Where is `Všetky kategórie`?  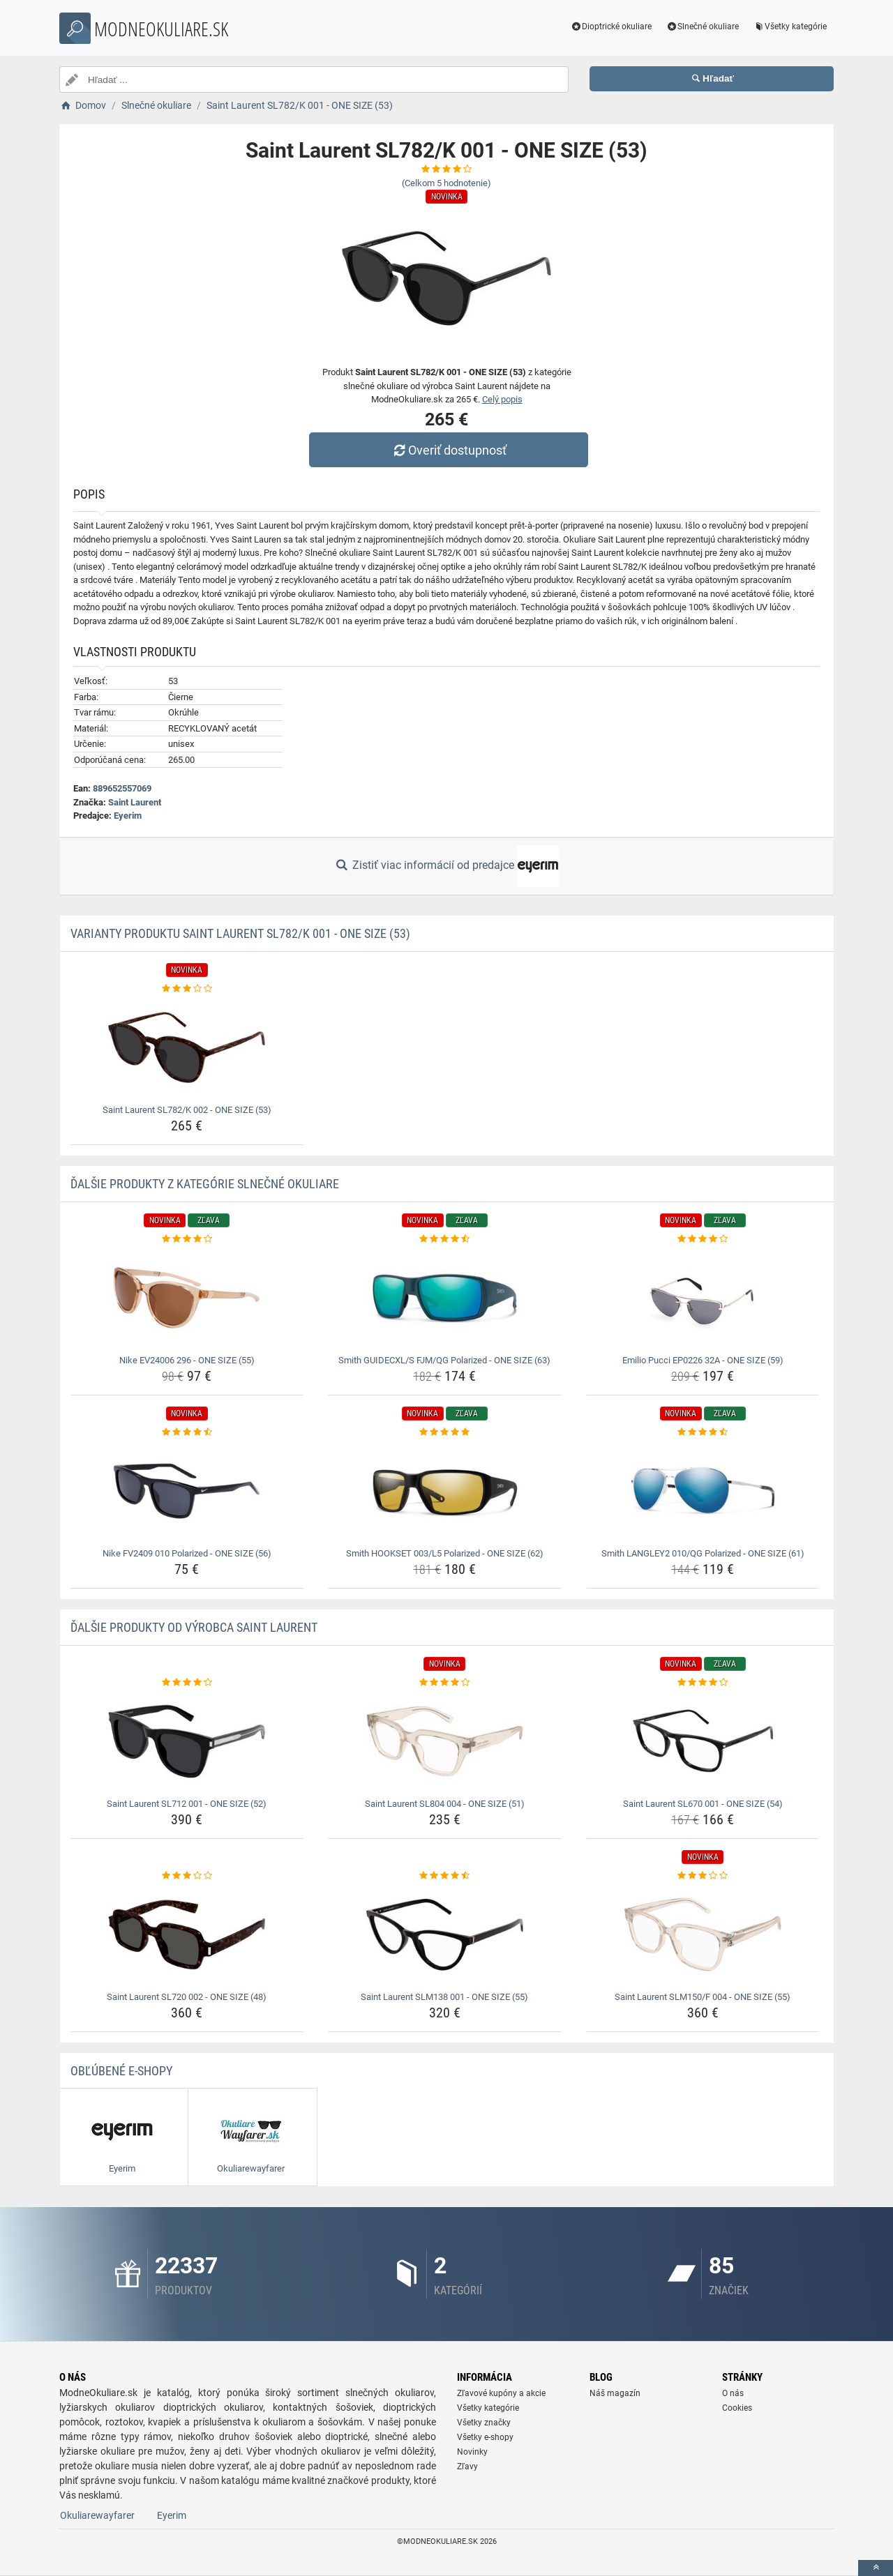
Všetky kategórie is located at coordinates (790, 26).